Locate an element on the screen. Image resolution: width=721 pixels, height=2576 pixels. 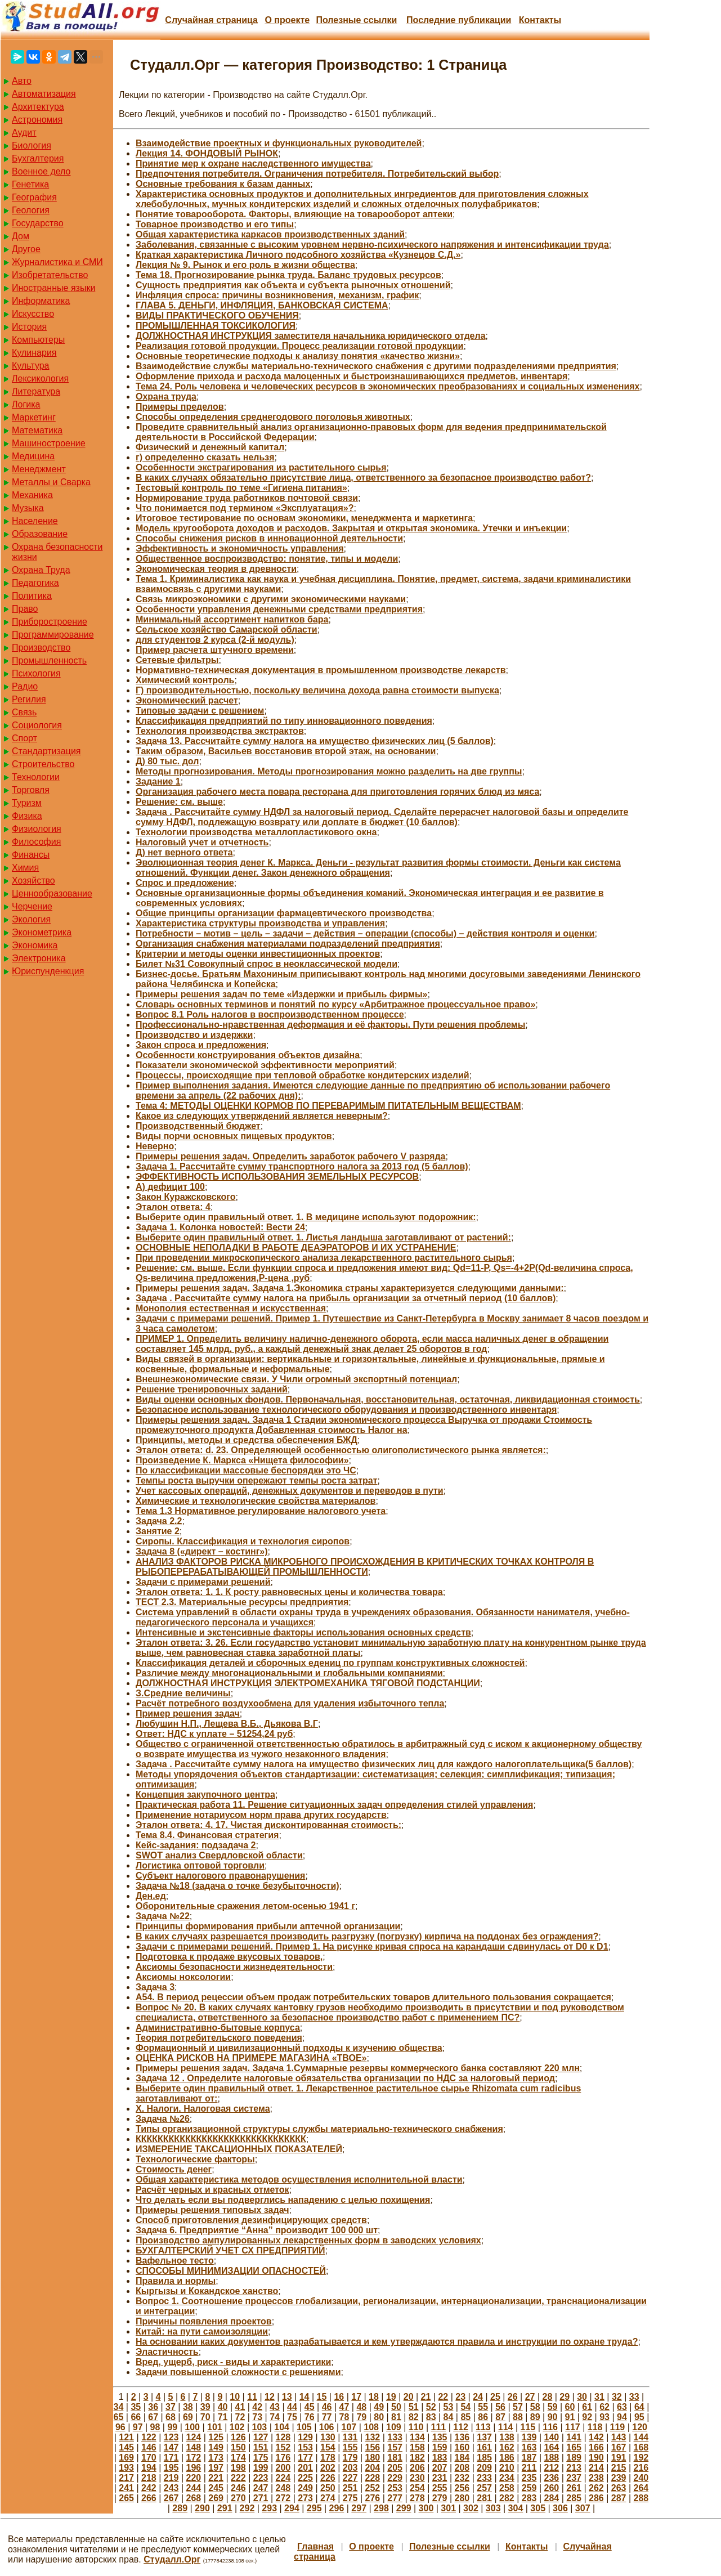
Способ приготовления дезинфицирующих средств is located at coordinates (251, 2220).